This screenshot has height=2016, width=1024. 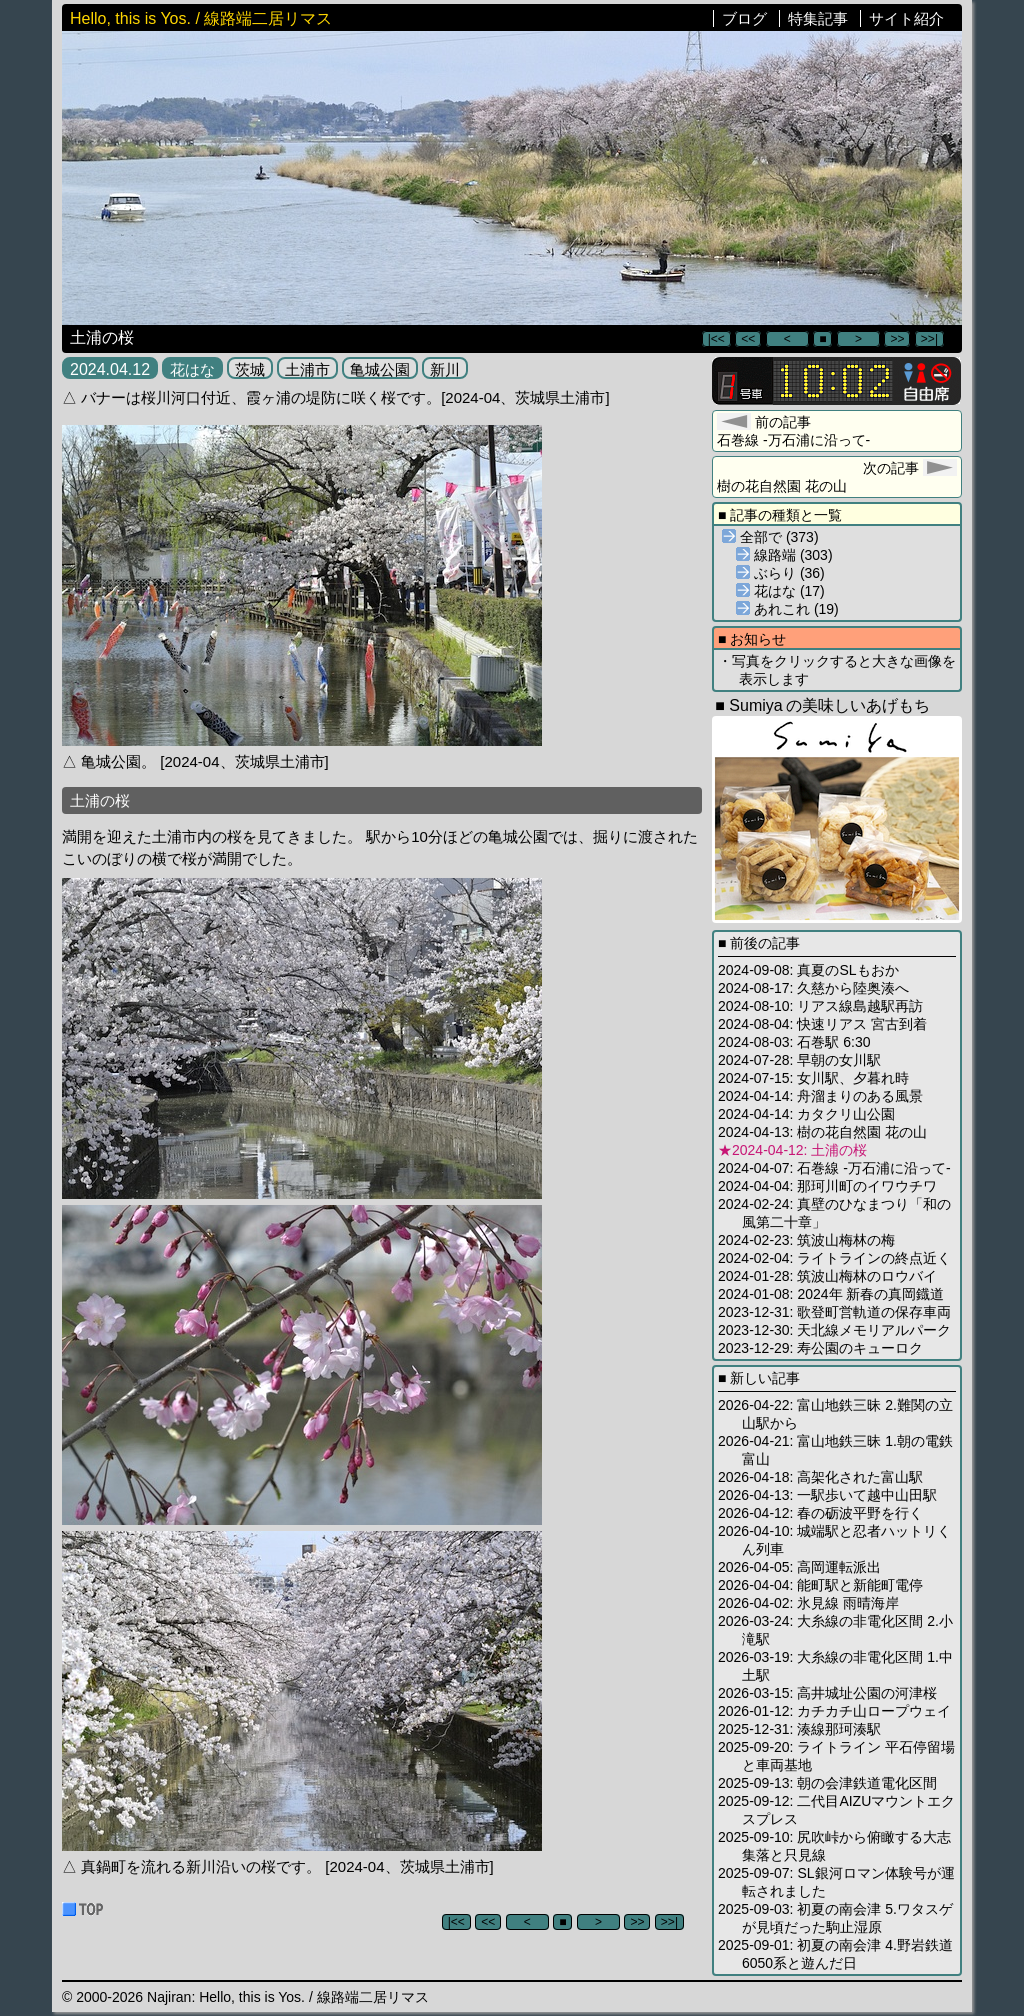 I want to click on 2026-01-12: カチカチ山ロープウェイ, so click(x=834, y=1711).